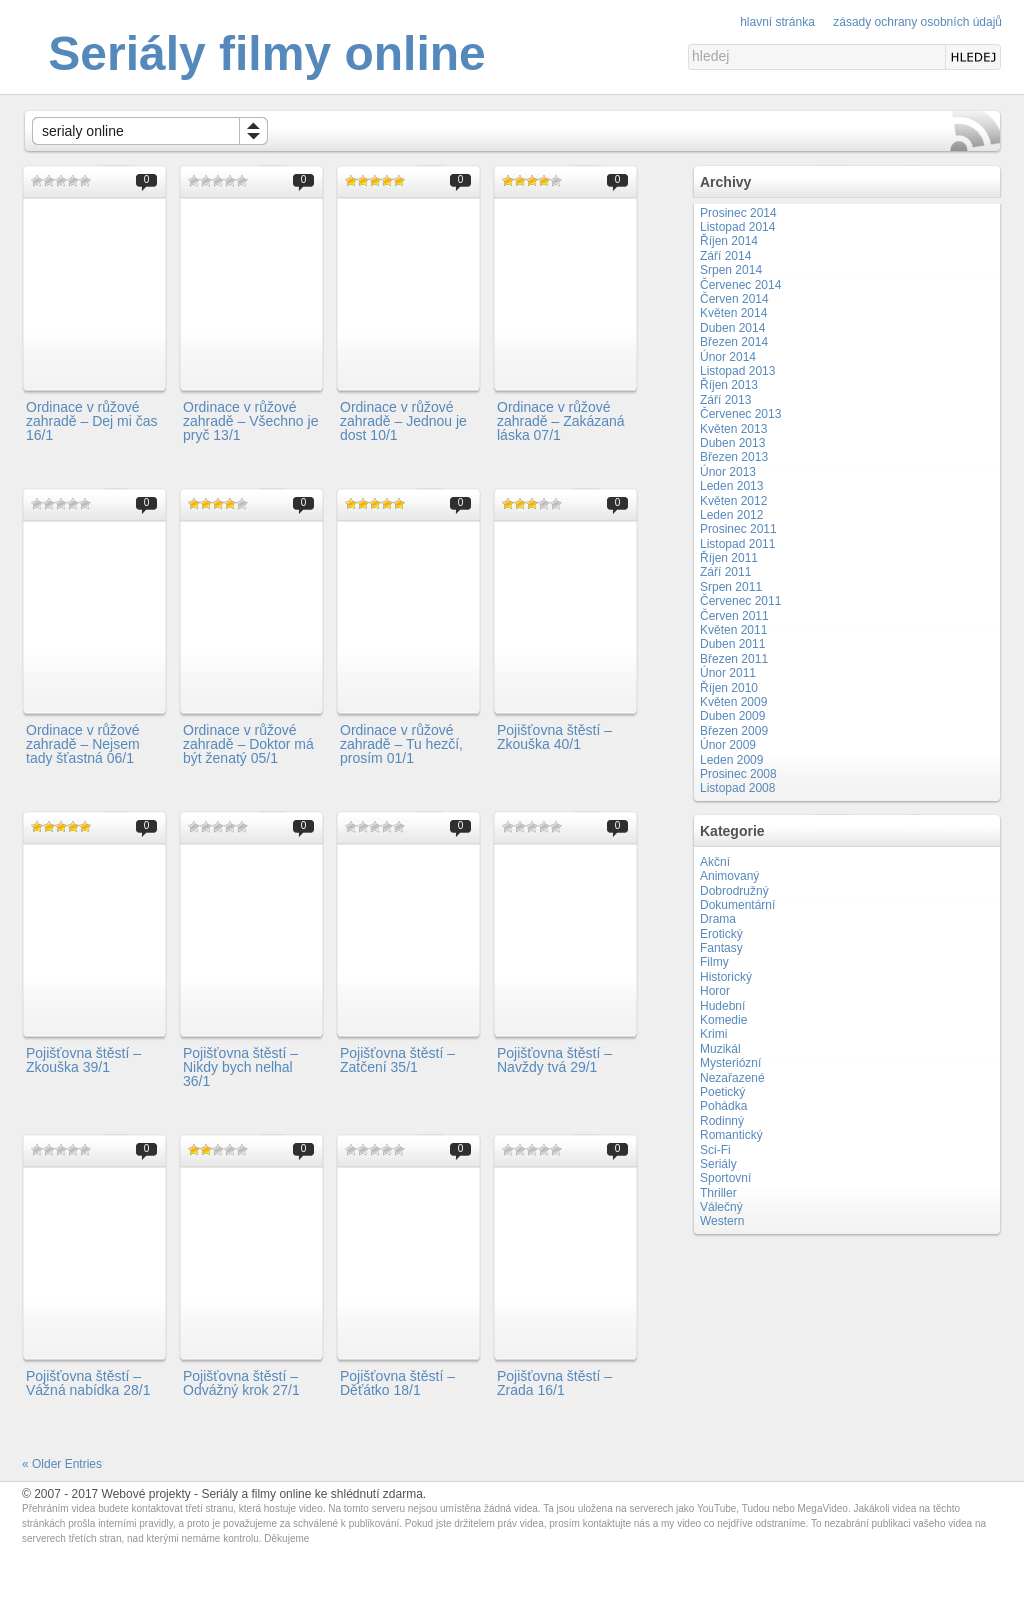  What do you see at coordinates (737, 905) in the screenshot?
I see `Dokumentární` at bounding box center [737, 905].